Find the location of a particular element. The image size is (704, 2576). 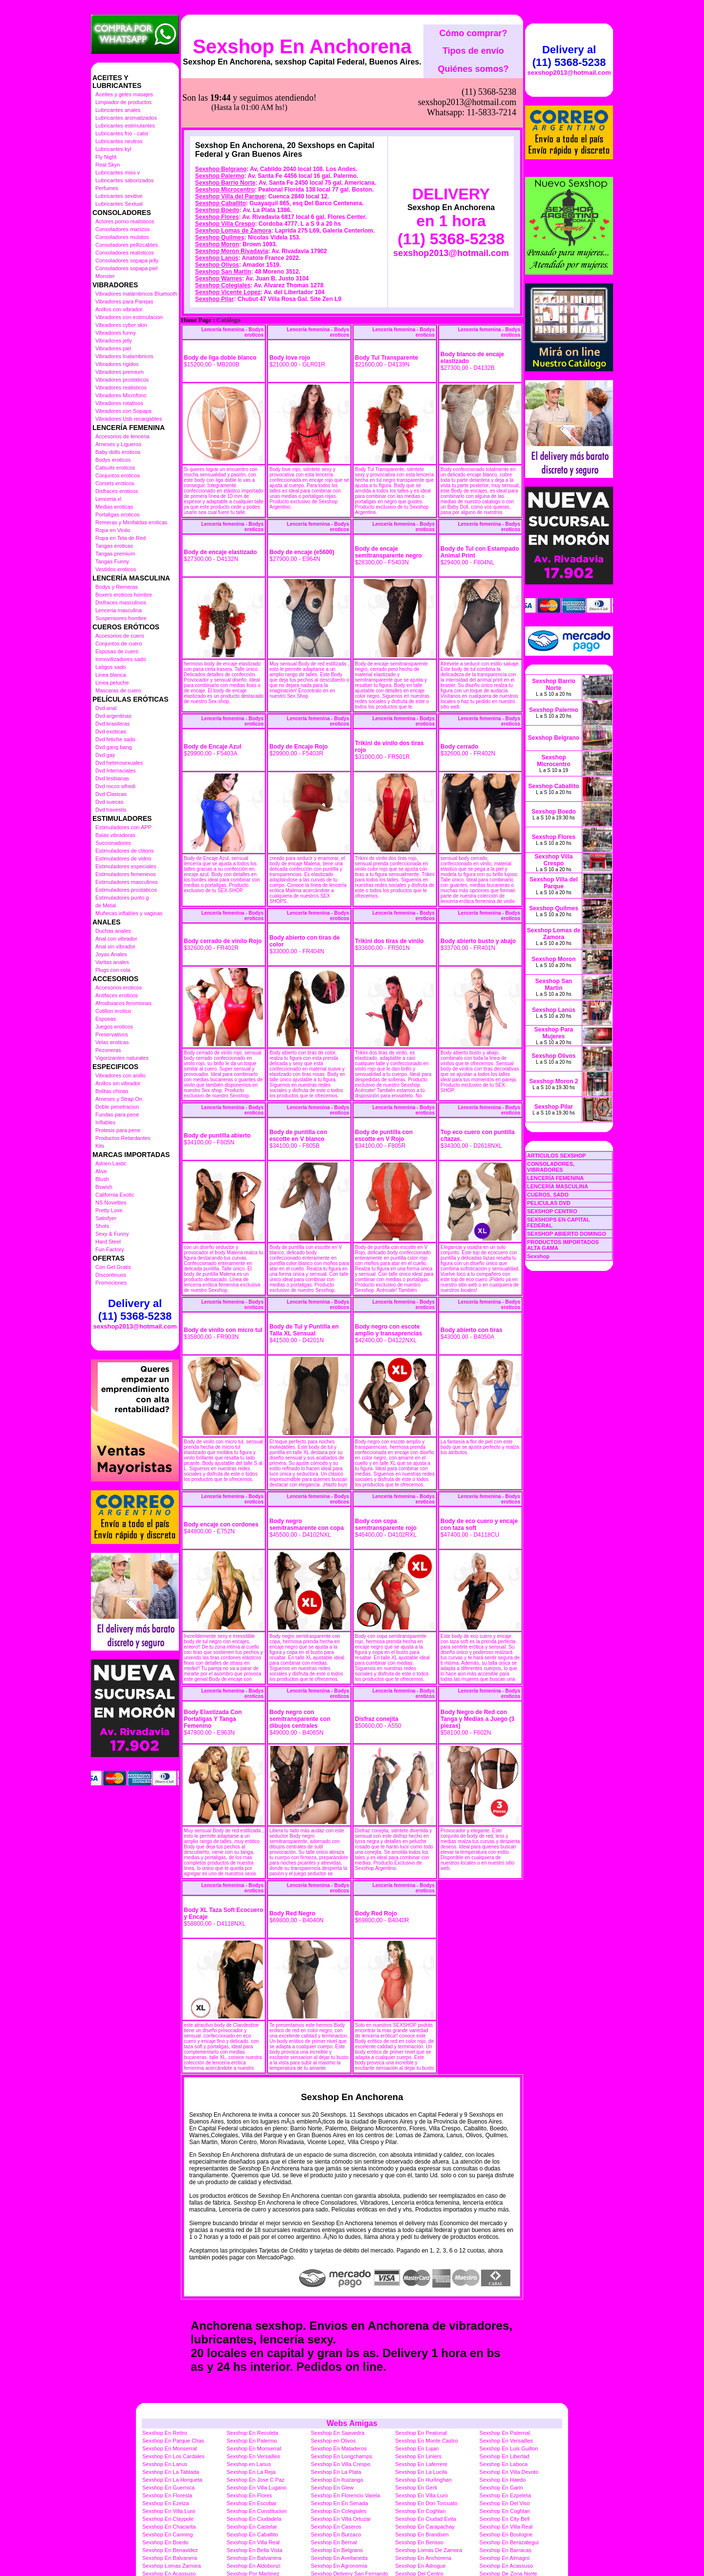

Vibradores con anillo is located at coordinates (120, 1075).